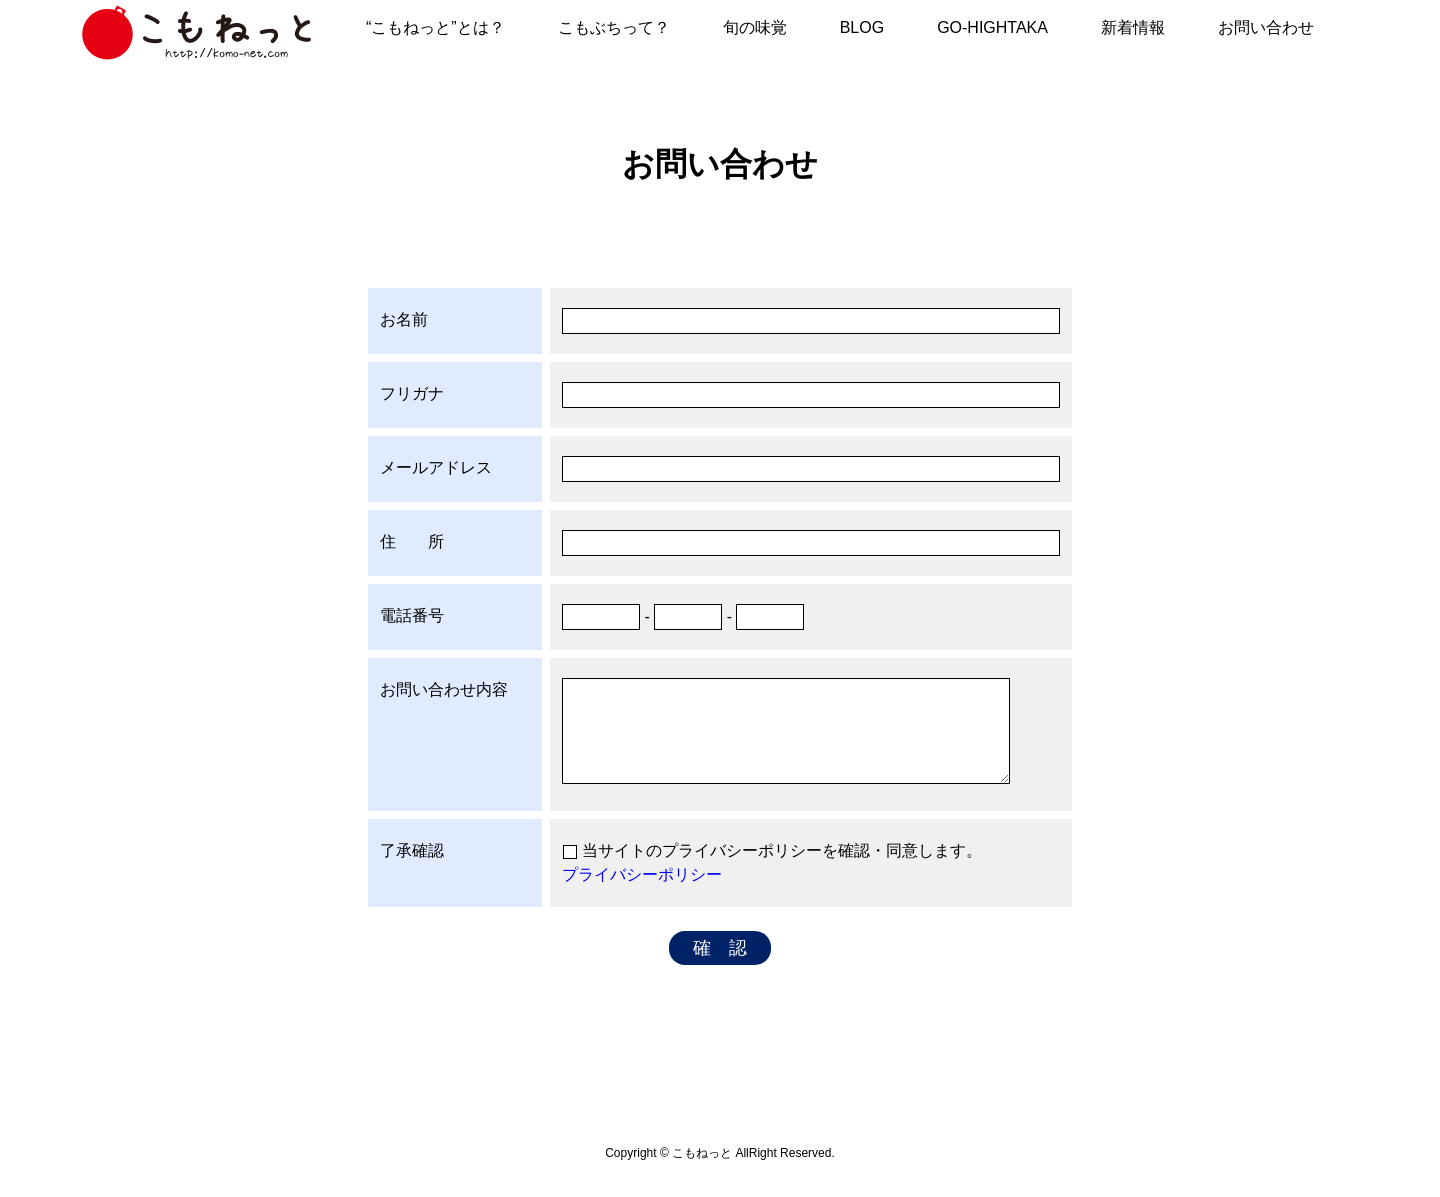  Describe the element at coordinates (862, 27) in the screenshot. I see `BLOG` at that location.